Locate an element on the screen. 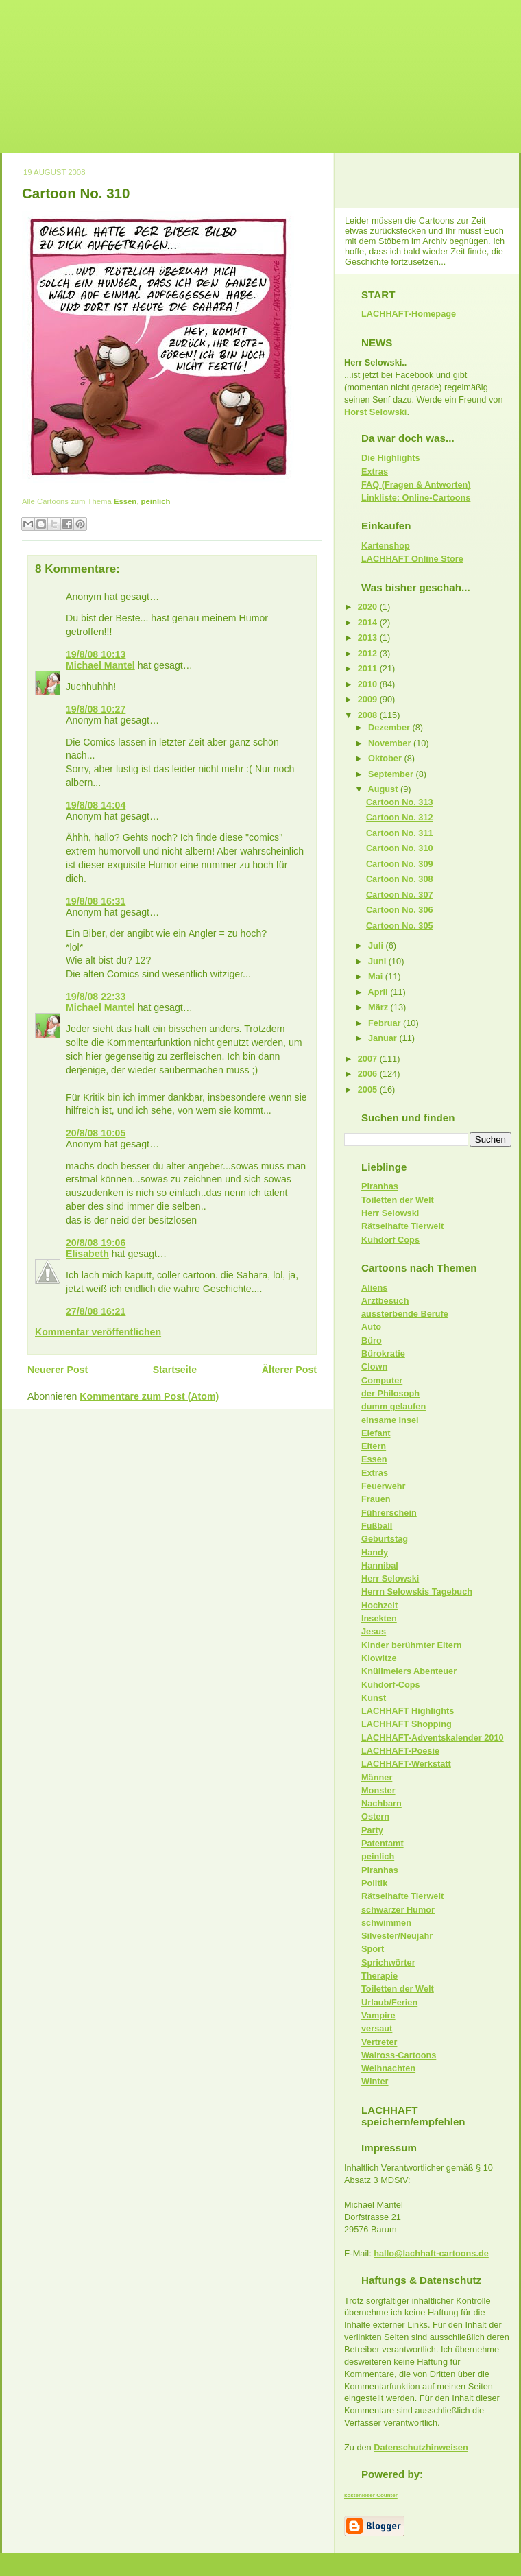 This screenshot has width=521, height=2576. Kuhdorf-Cops is located at coordinates (390, 1685).